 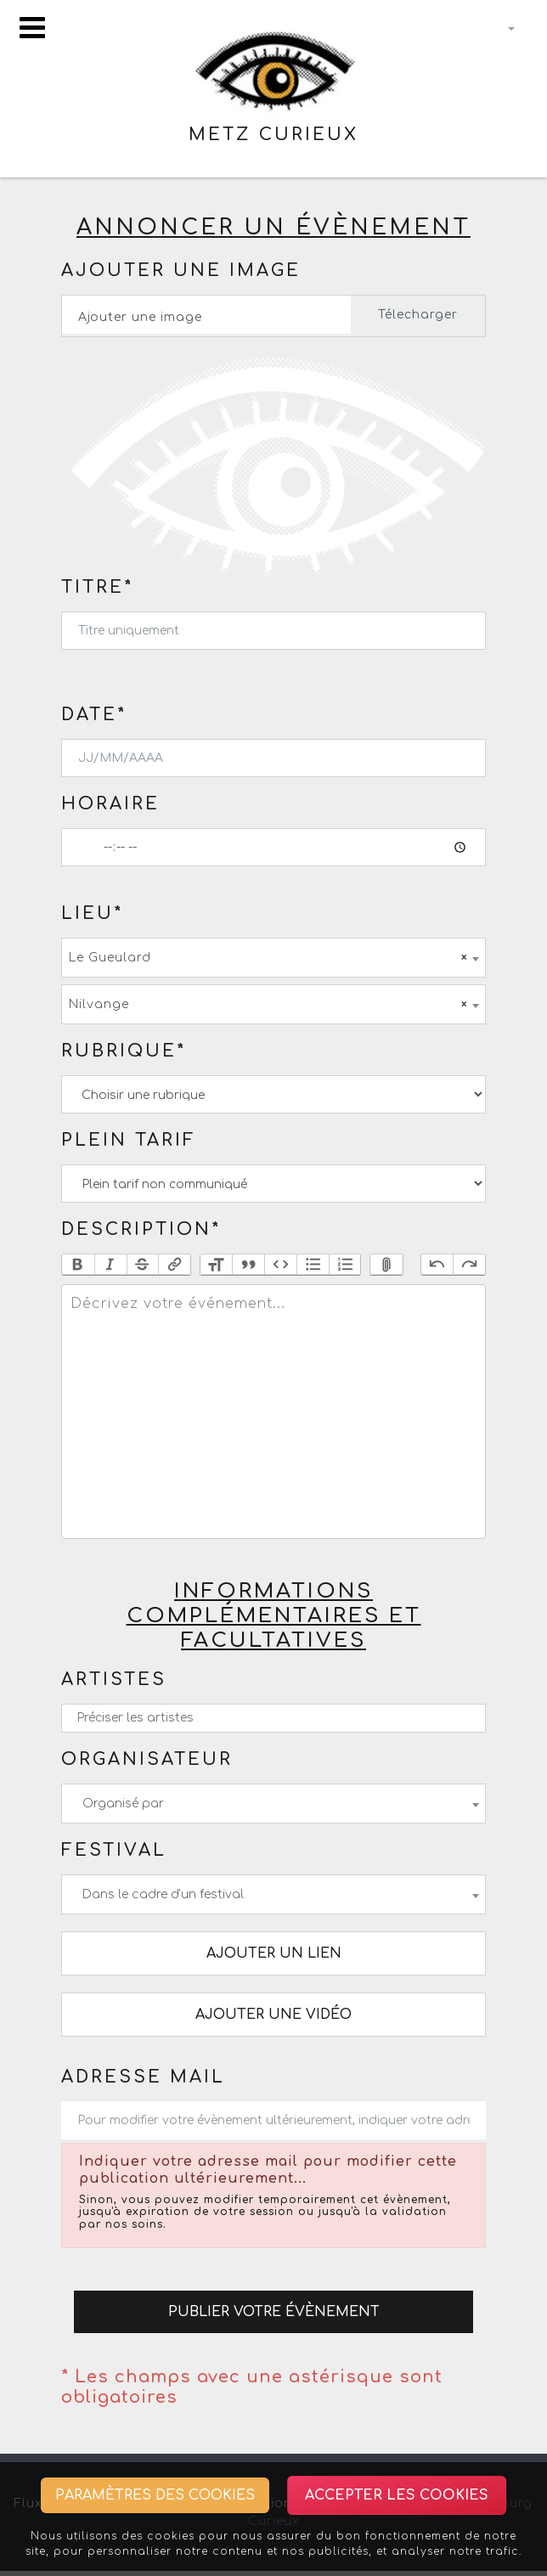 What do you see at coordinates (78, 1264) in the screenshot?
I see `Bold` at bounding box center [78, 1264].